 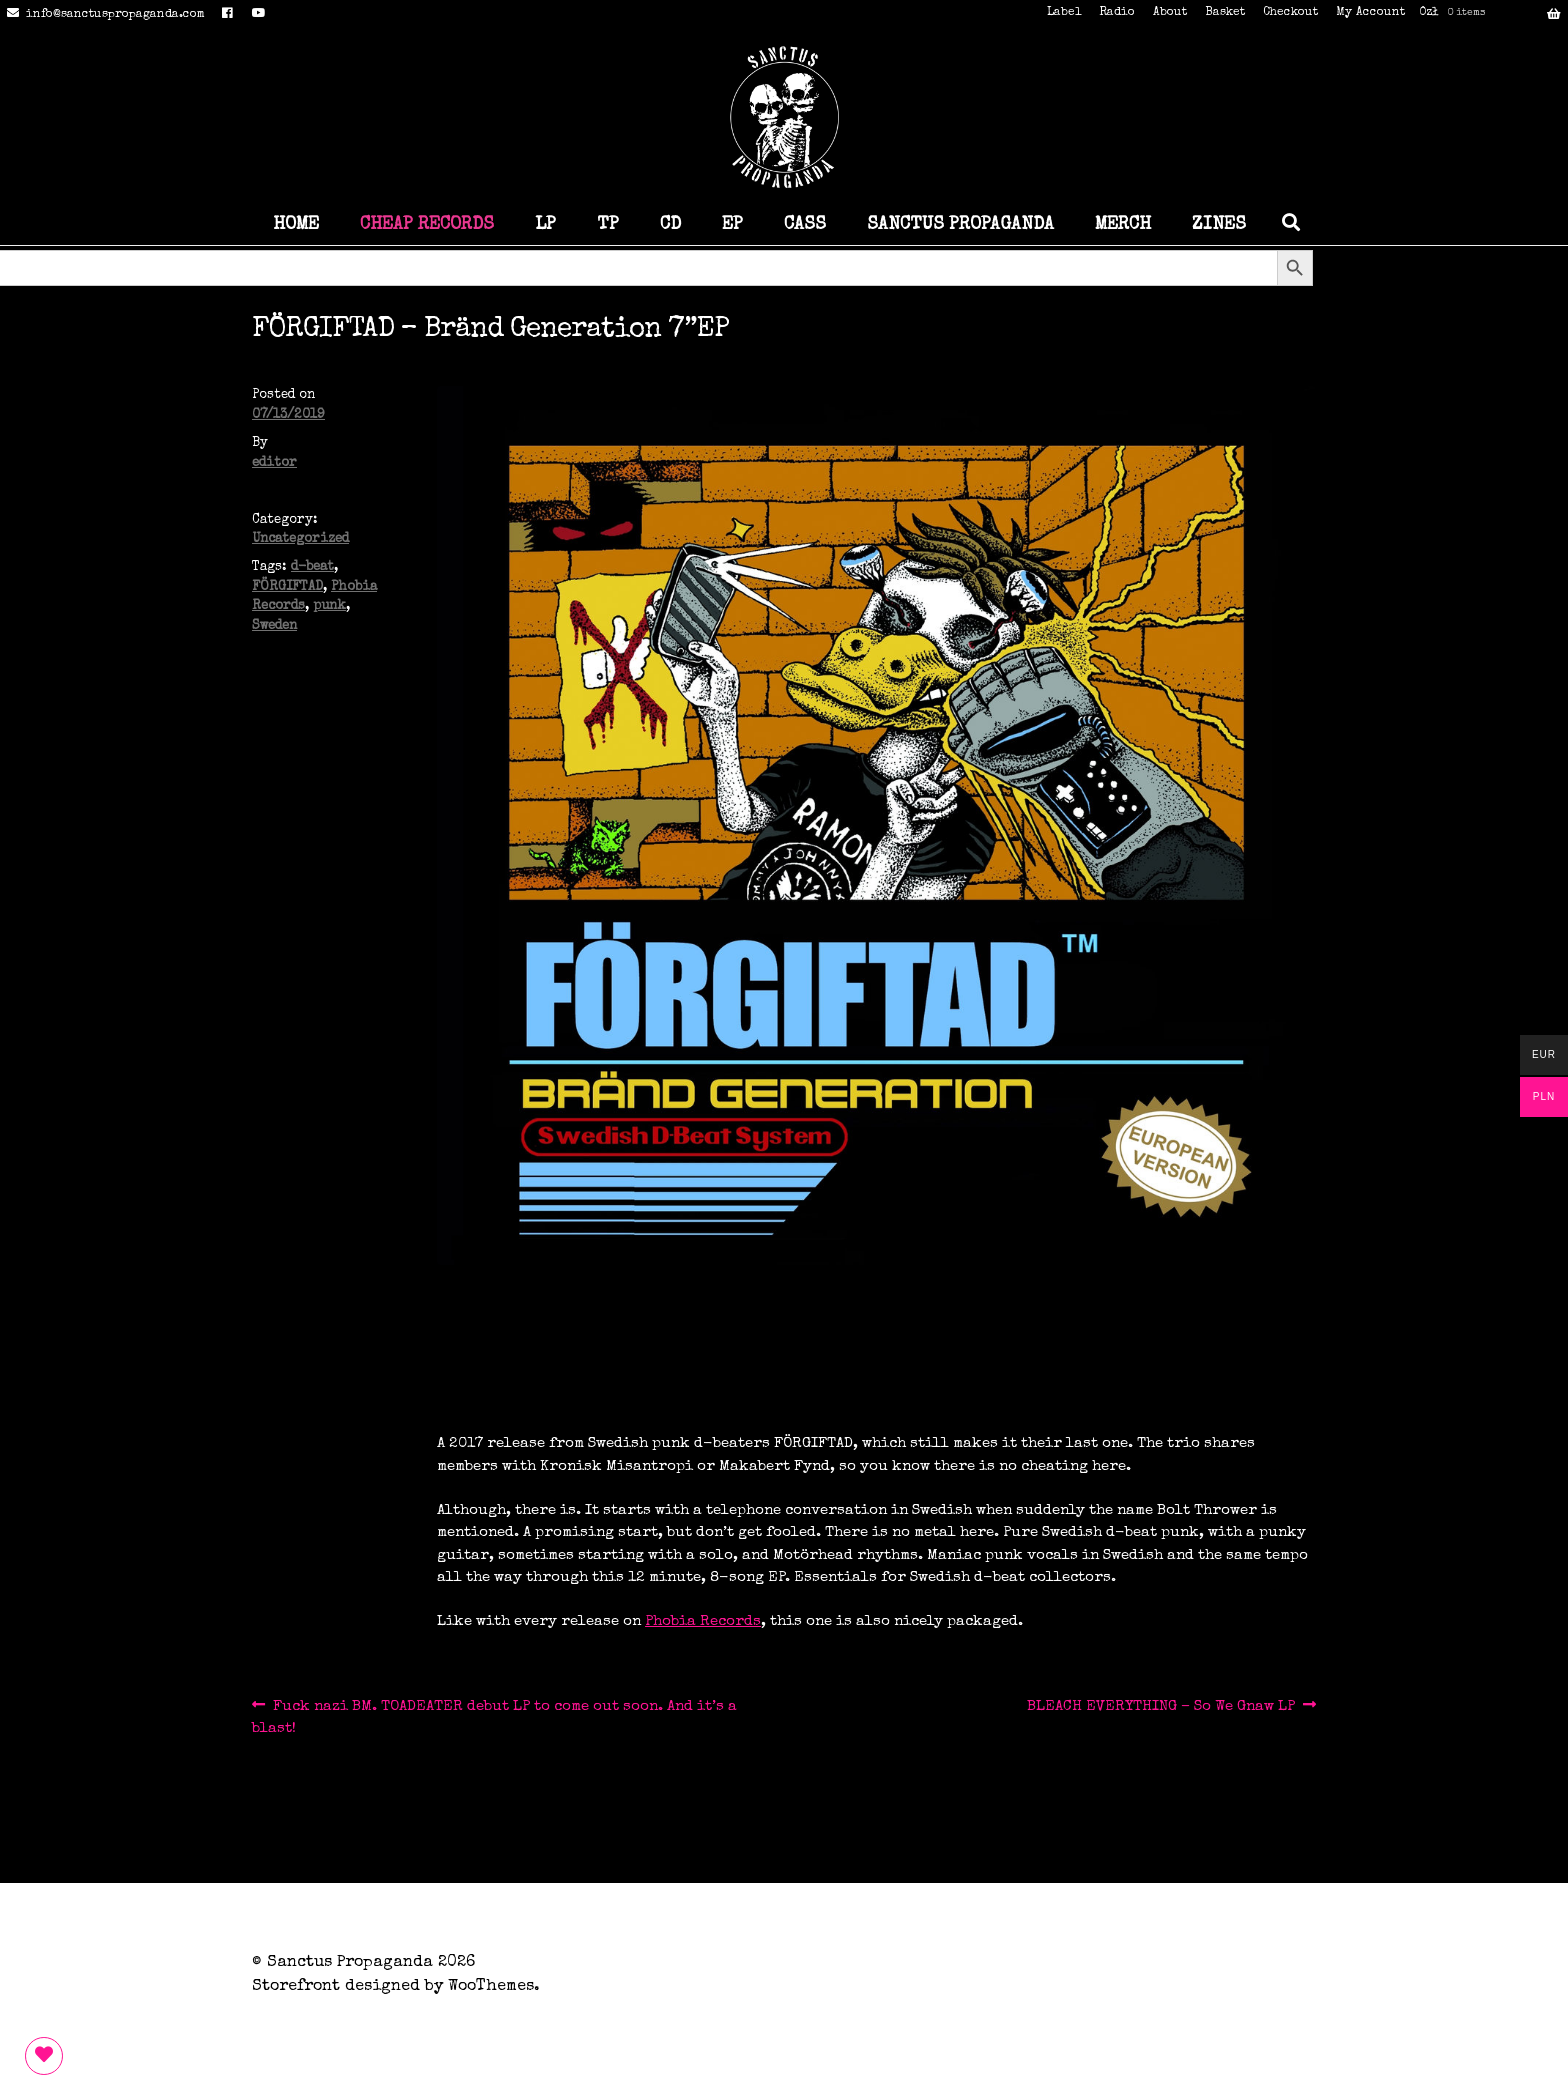 I want to click on CD, so click(x=670, y=225).